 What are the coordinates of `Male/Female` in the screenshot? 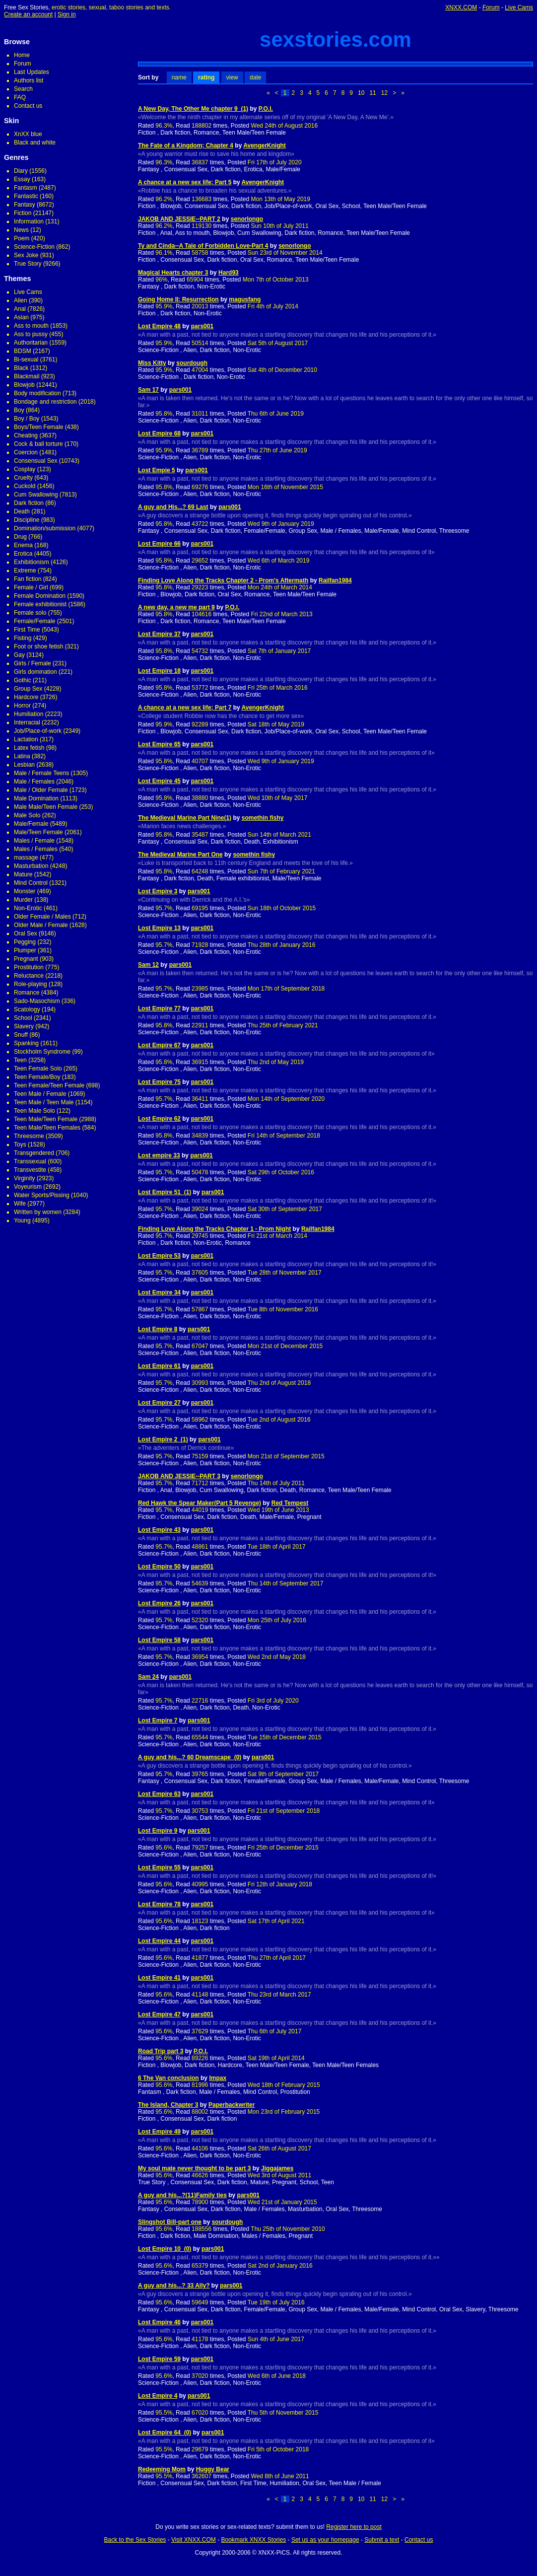 It's located at (31, 823).